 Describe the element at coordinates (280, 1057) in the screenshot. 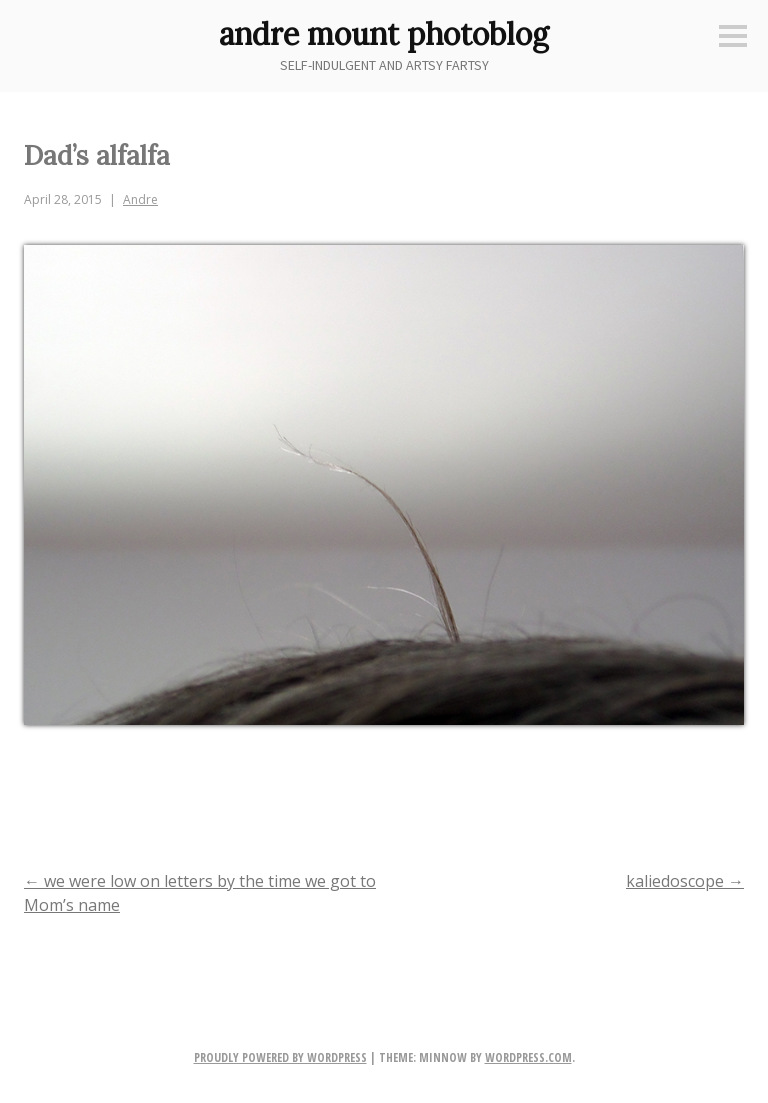

I see `Proudly powered by WordPress` at that location.